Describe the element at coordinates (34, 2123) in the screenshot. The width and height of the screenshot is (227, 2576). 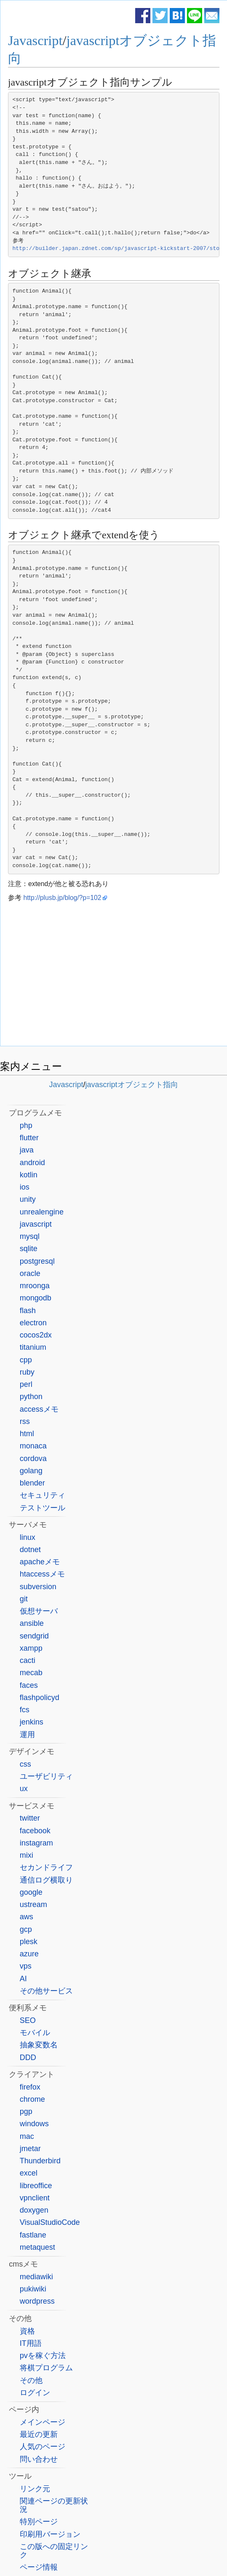
I see `windows` at that location.